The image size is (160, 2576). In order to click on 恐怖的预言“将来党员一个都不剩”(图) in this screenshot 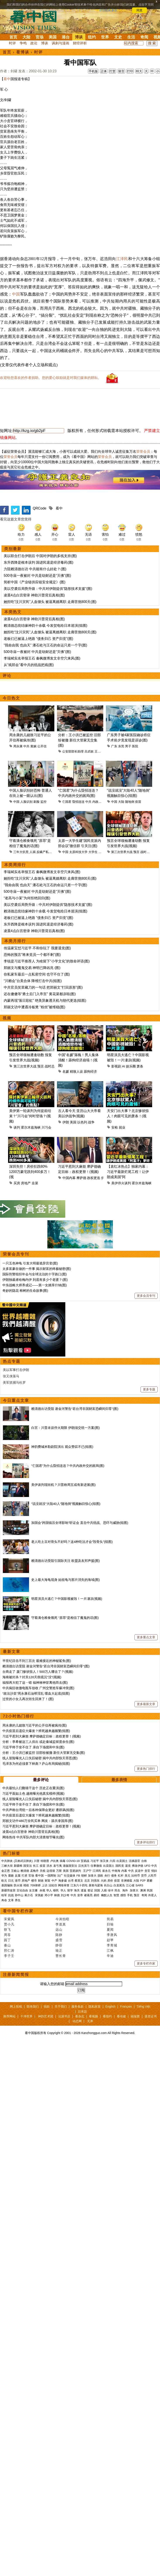, I will do `click(32, 955)`.